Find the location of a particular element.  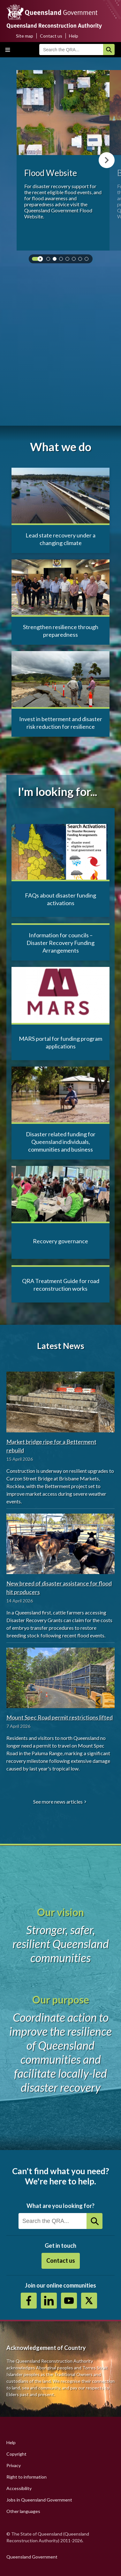

Help is located at coordinates (73, 36).